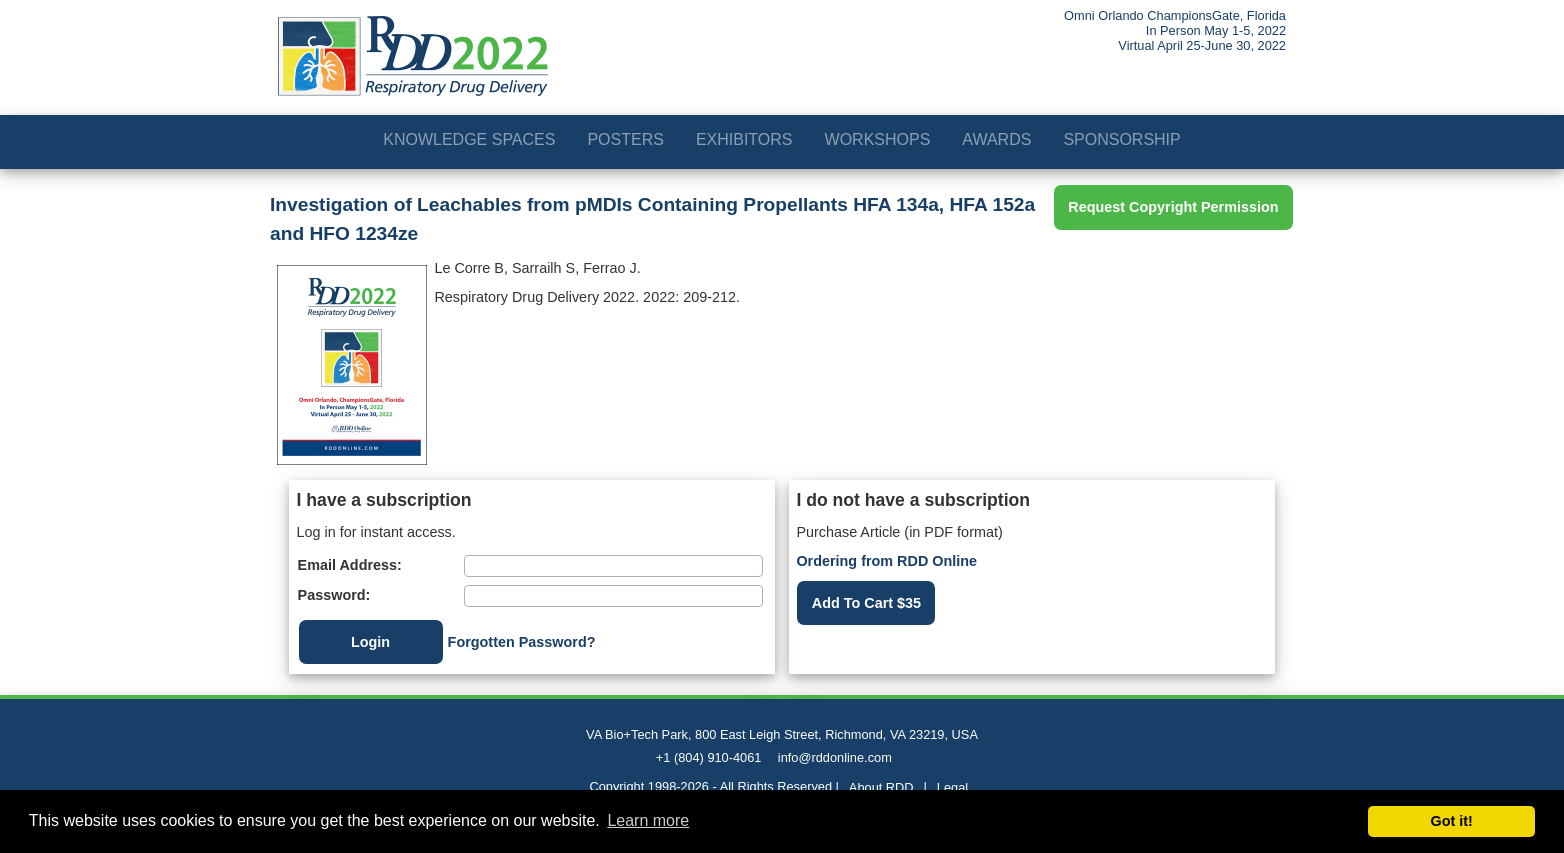  Describe the element at coordinates (878, 139) in the screenshot. I see `Workshops` at that location.